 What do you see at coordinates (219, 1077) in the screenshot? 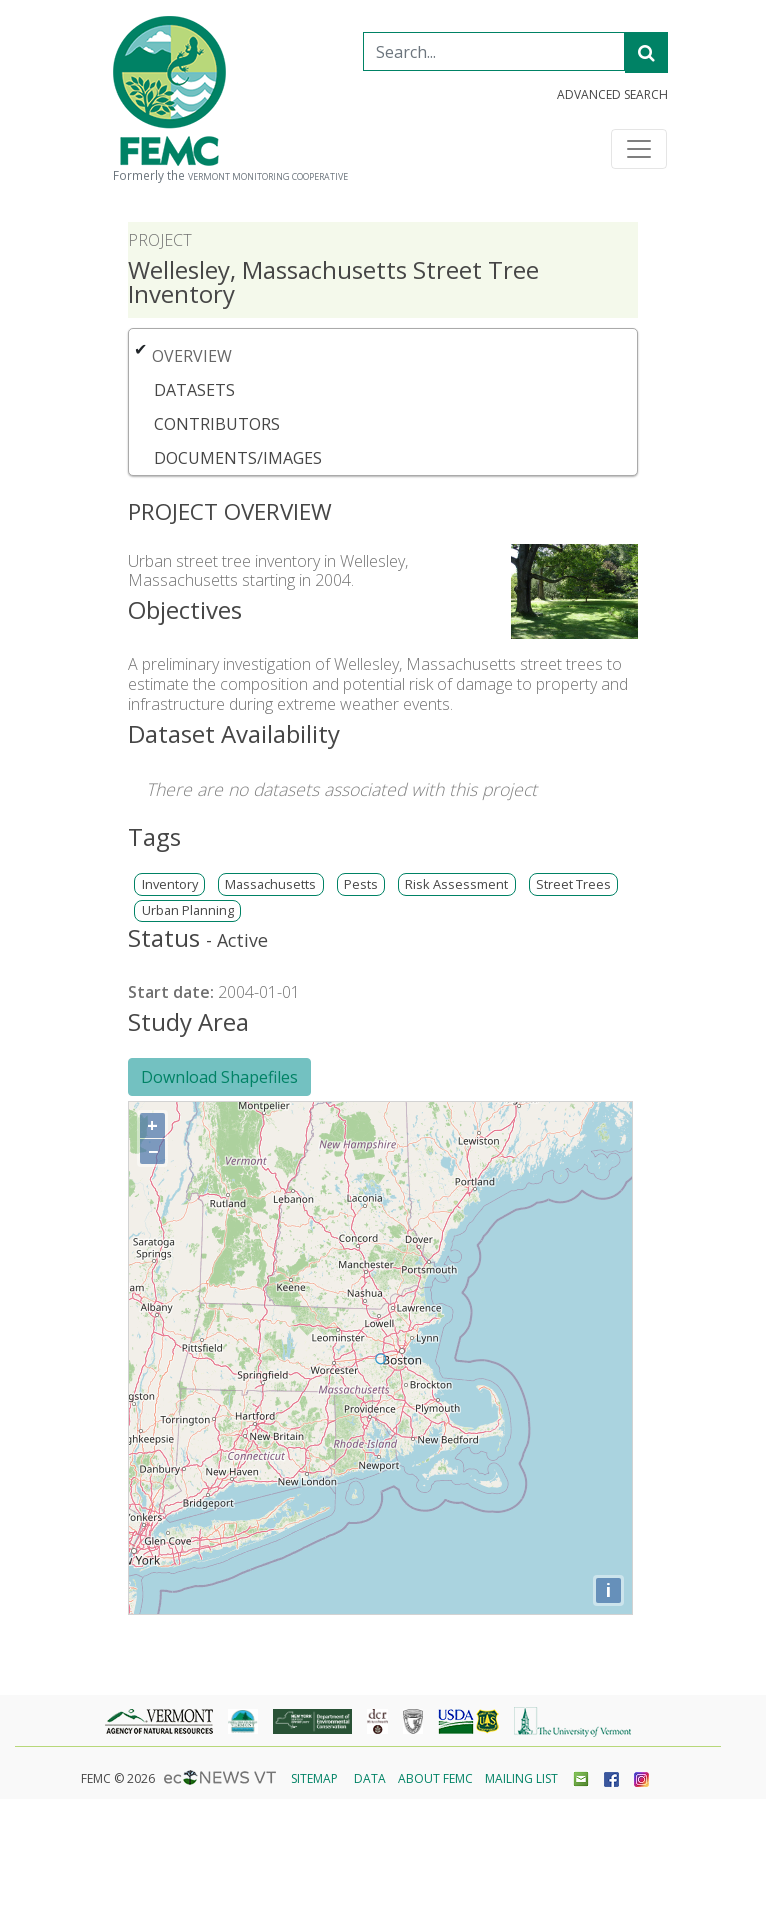
I see `Download Shapefiles` at bounding box center [219, 1077].